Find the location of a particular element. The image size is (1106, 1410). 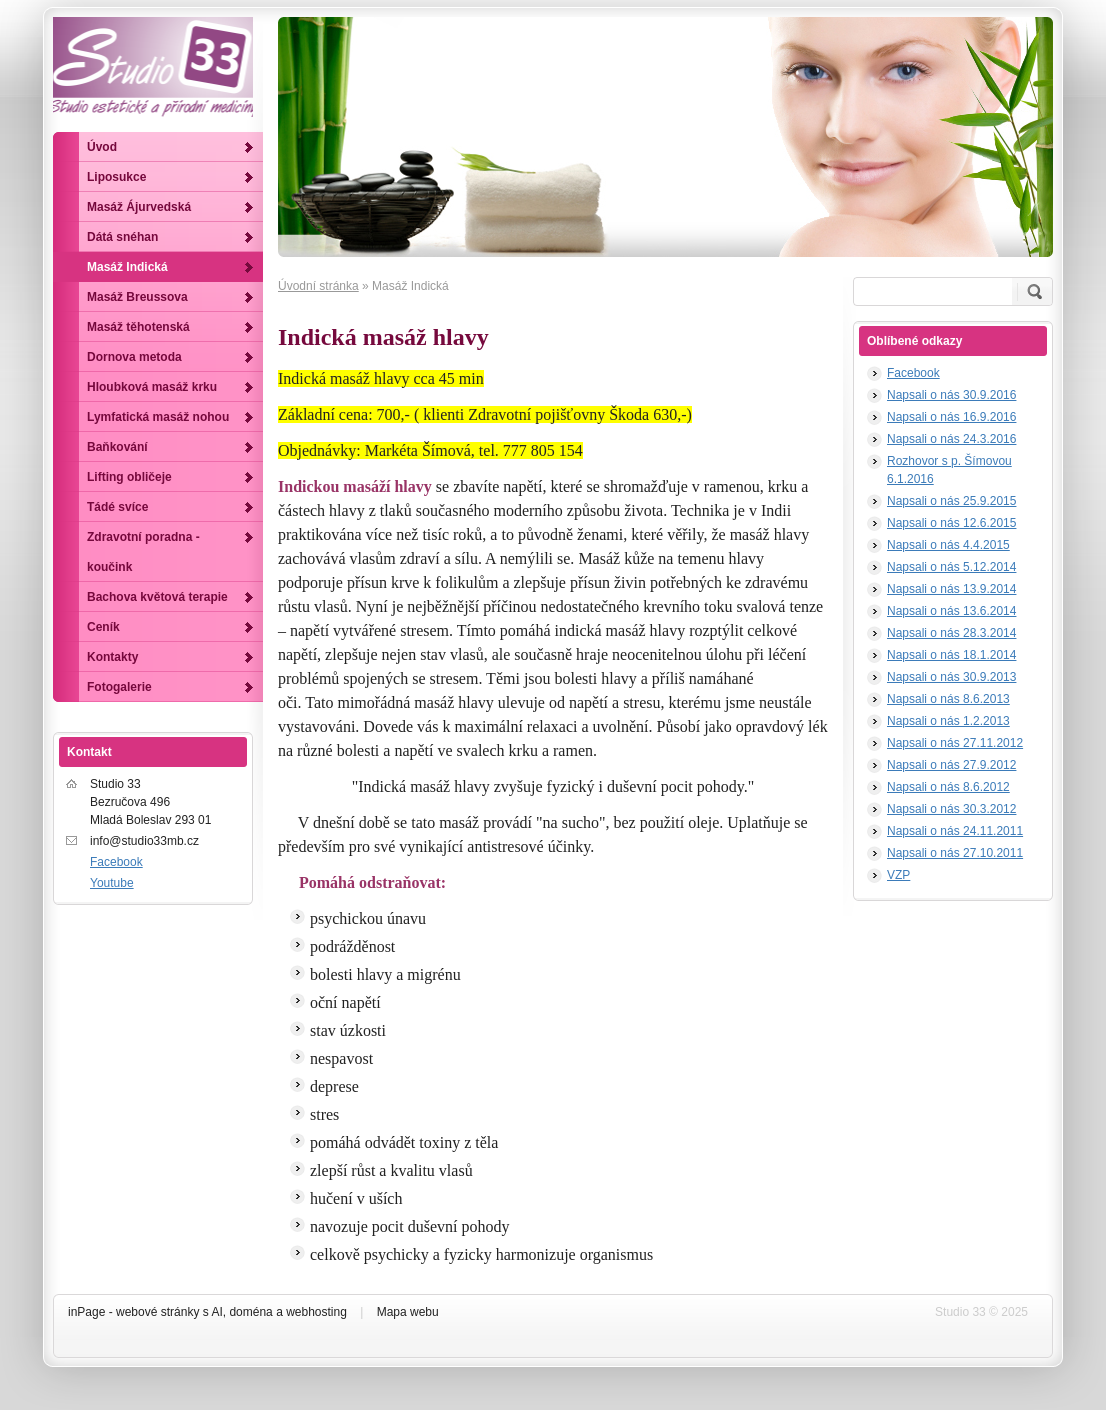

Dornova metoda is located at coordinates (134, 357).